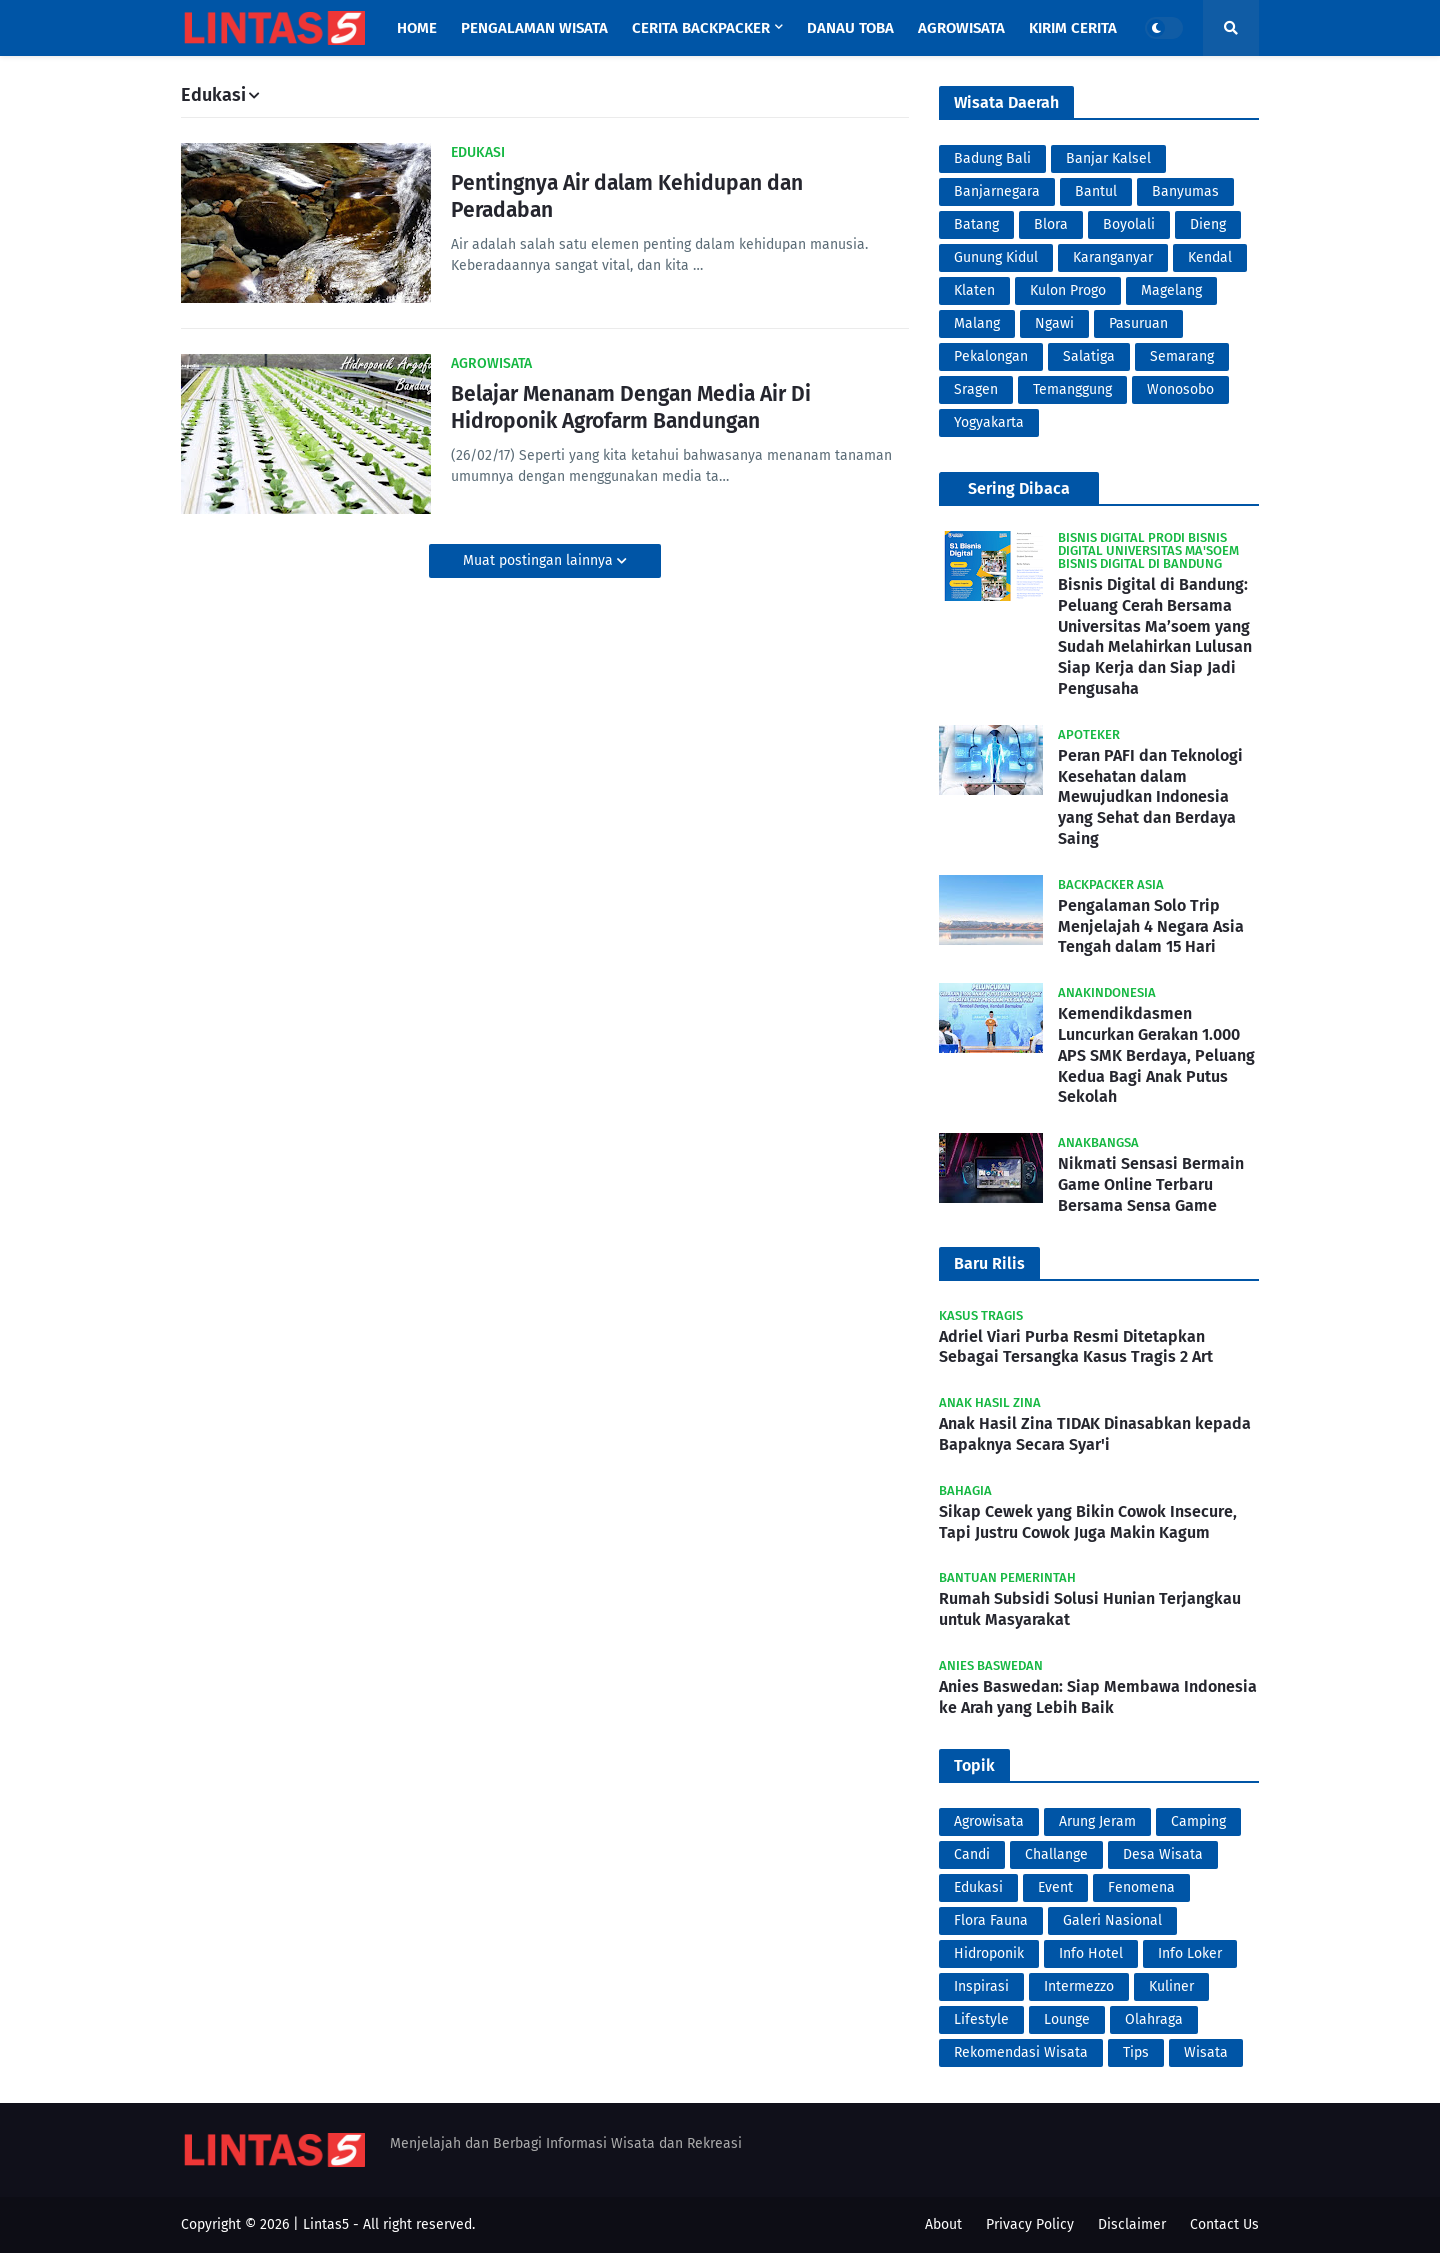  Describe the element at coordinates (1156, 1055) in the screenshot. I see `Kemendikdasmen Luncurkan Gerakan 1.000 APS SMK Berdaya, Peluang Kedua Bagi Anak Putus Sekolah` at that location.